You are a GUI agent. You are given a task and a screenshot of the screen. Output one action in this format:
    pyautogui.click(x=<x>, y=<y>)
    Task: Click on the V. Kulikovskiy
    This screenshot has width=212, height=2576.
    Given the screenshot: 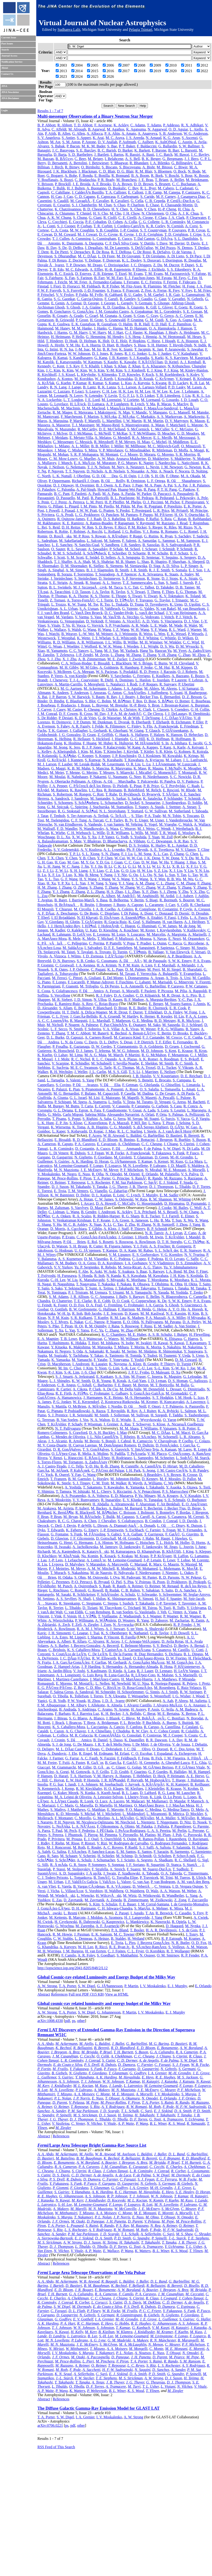 What is the action you would take?
    pyautogui.click(x=194, y=930)
    